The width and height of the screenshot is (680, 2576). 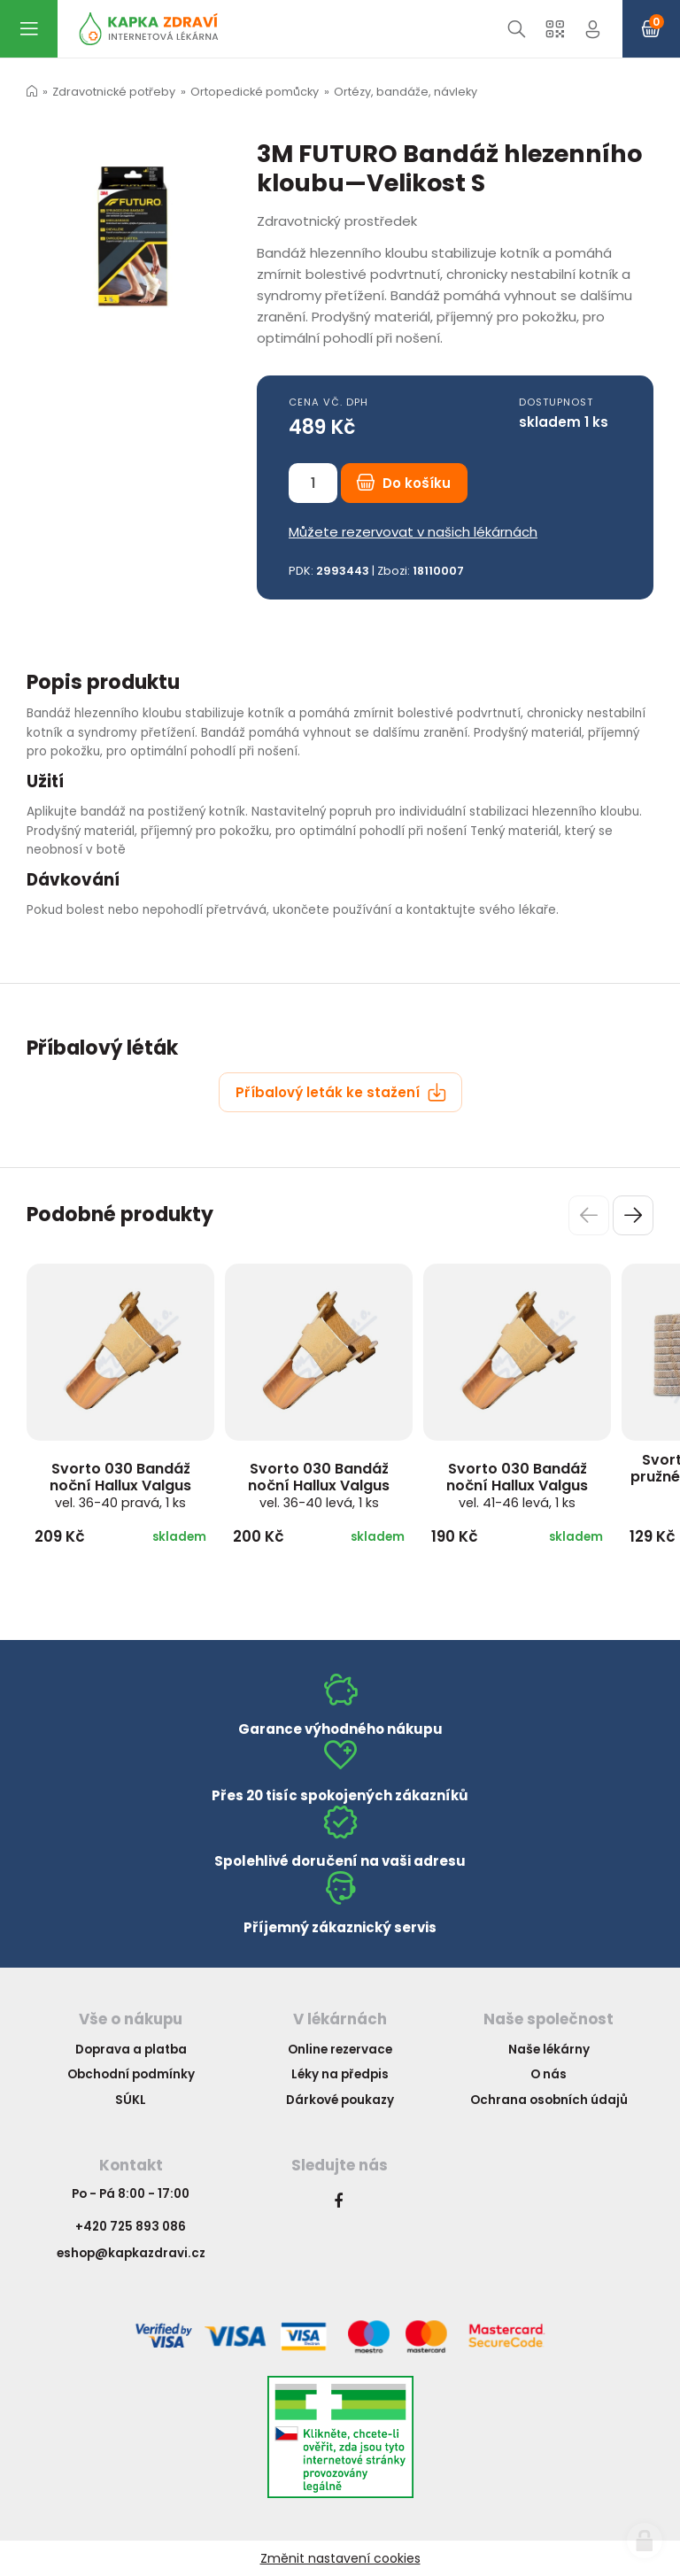 What do you see at coordinates (254, 91) in the screenshot?
I see `Ortopedické pomůcky` at bounding box center [254, 91].